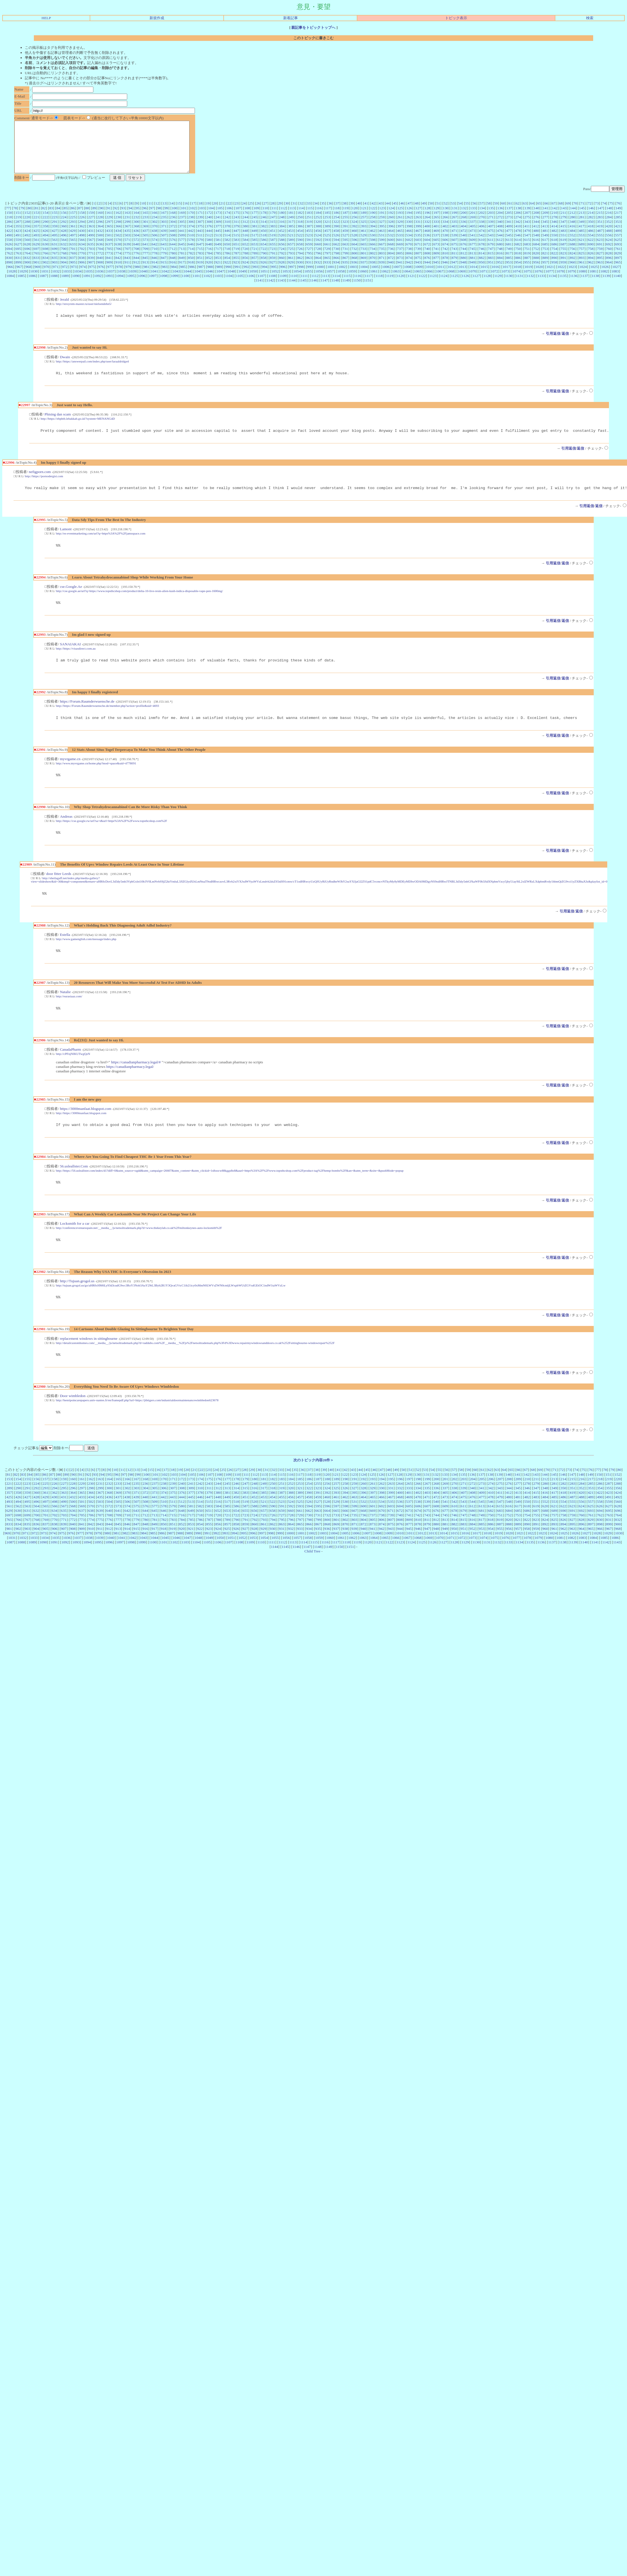 The height and width of the screenshot is (2576, 627). I want to click on 265, so click(436, 227).